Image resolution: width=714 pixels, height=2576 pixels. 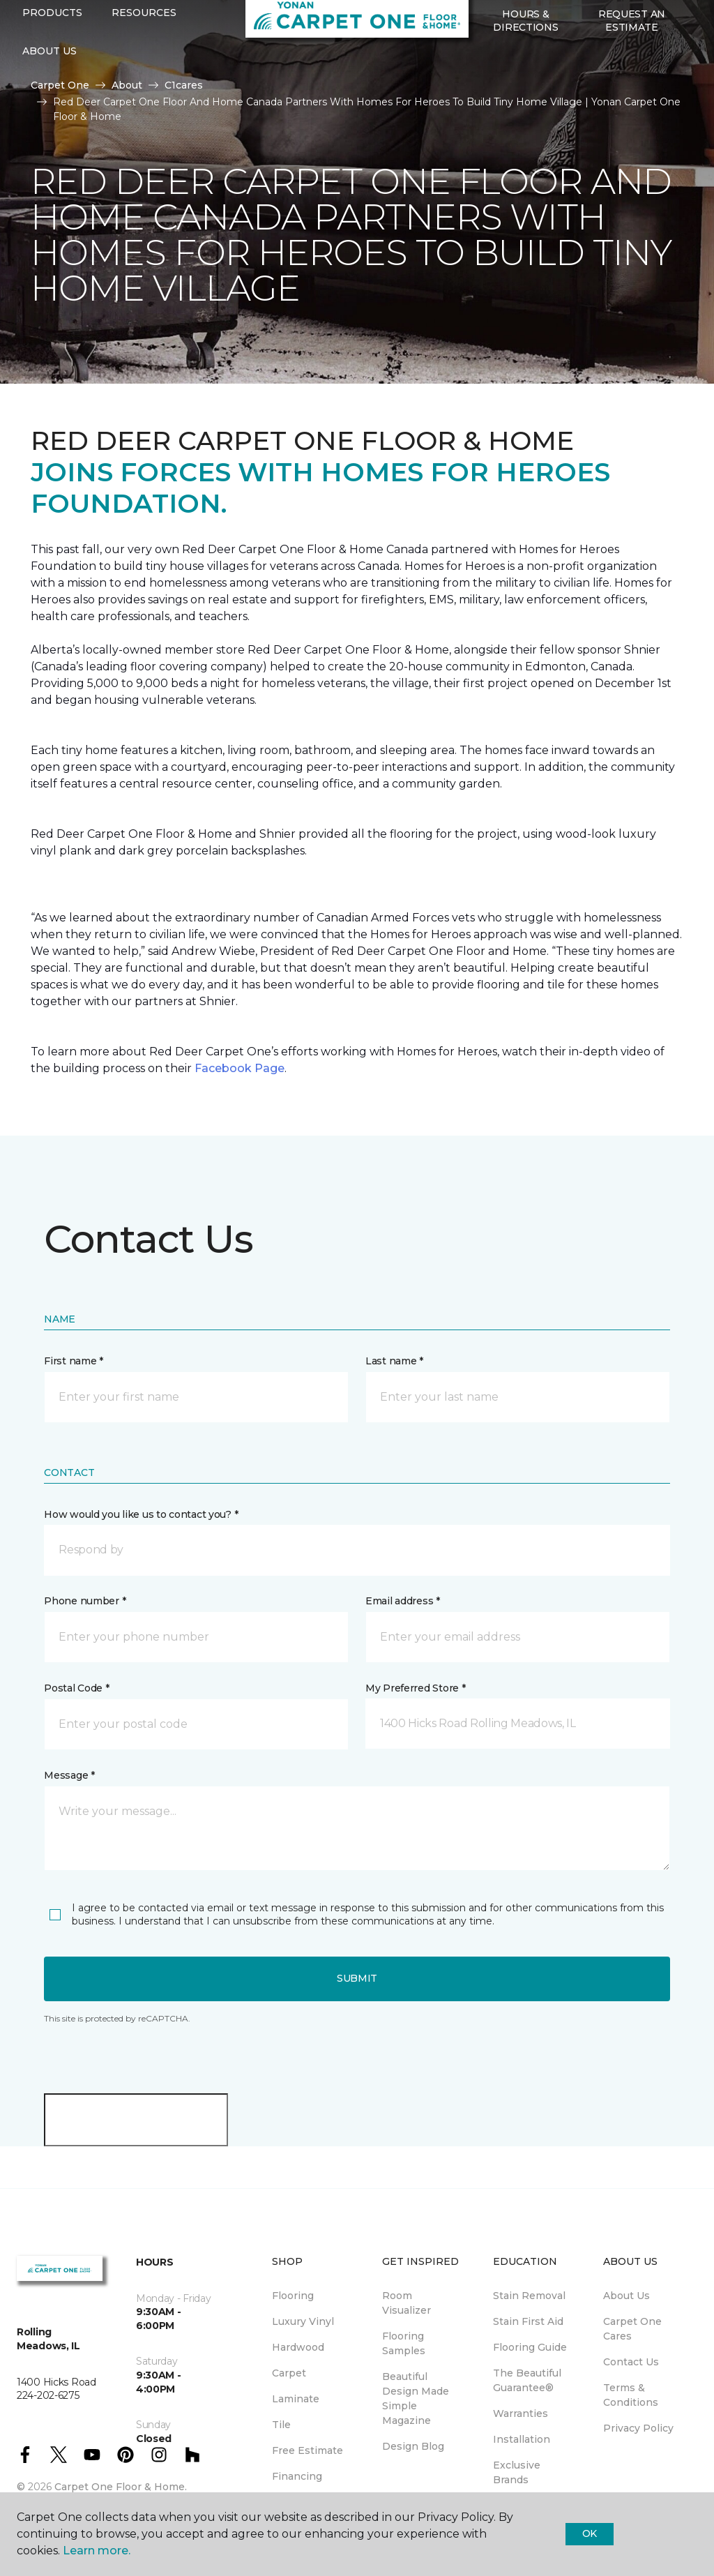 What do you see at coordinates (413, 2446) in the screenshot?
I see `Design Blog [menuitem]` at bounding box center [413, 2446].